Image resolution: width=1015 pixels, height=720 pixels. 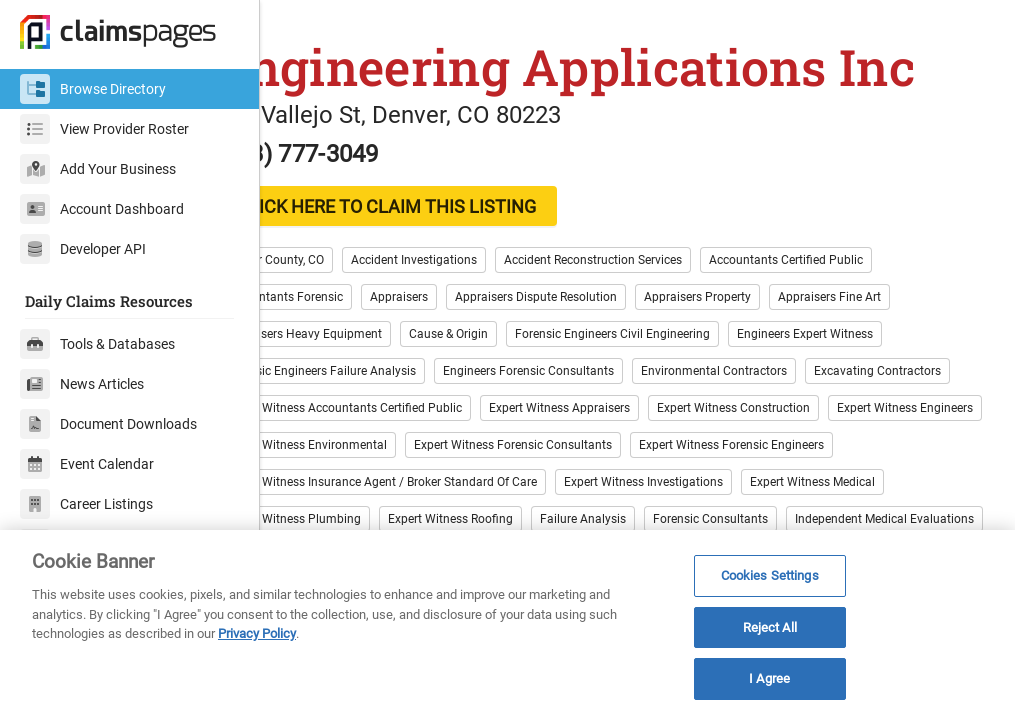 What do you see at coordinates (783, 389) in the screenshot?
I see `Environmental Contractors` at bounding box center [783, 389].